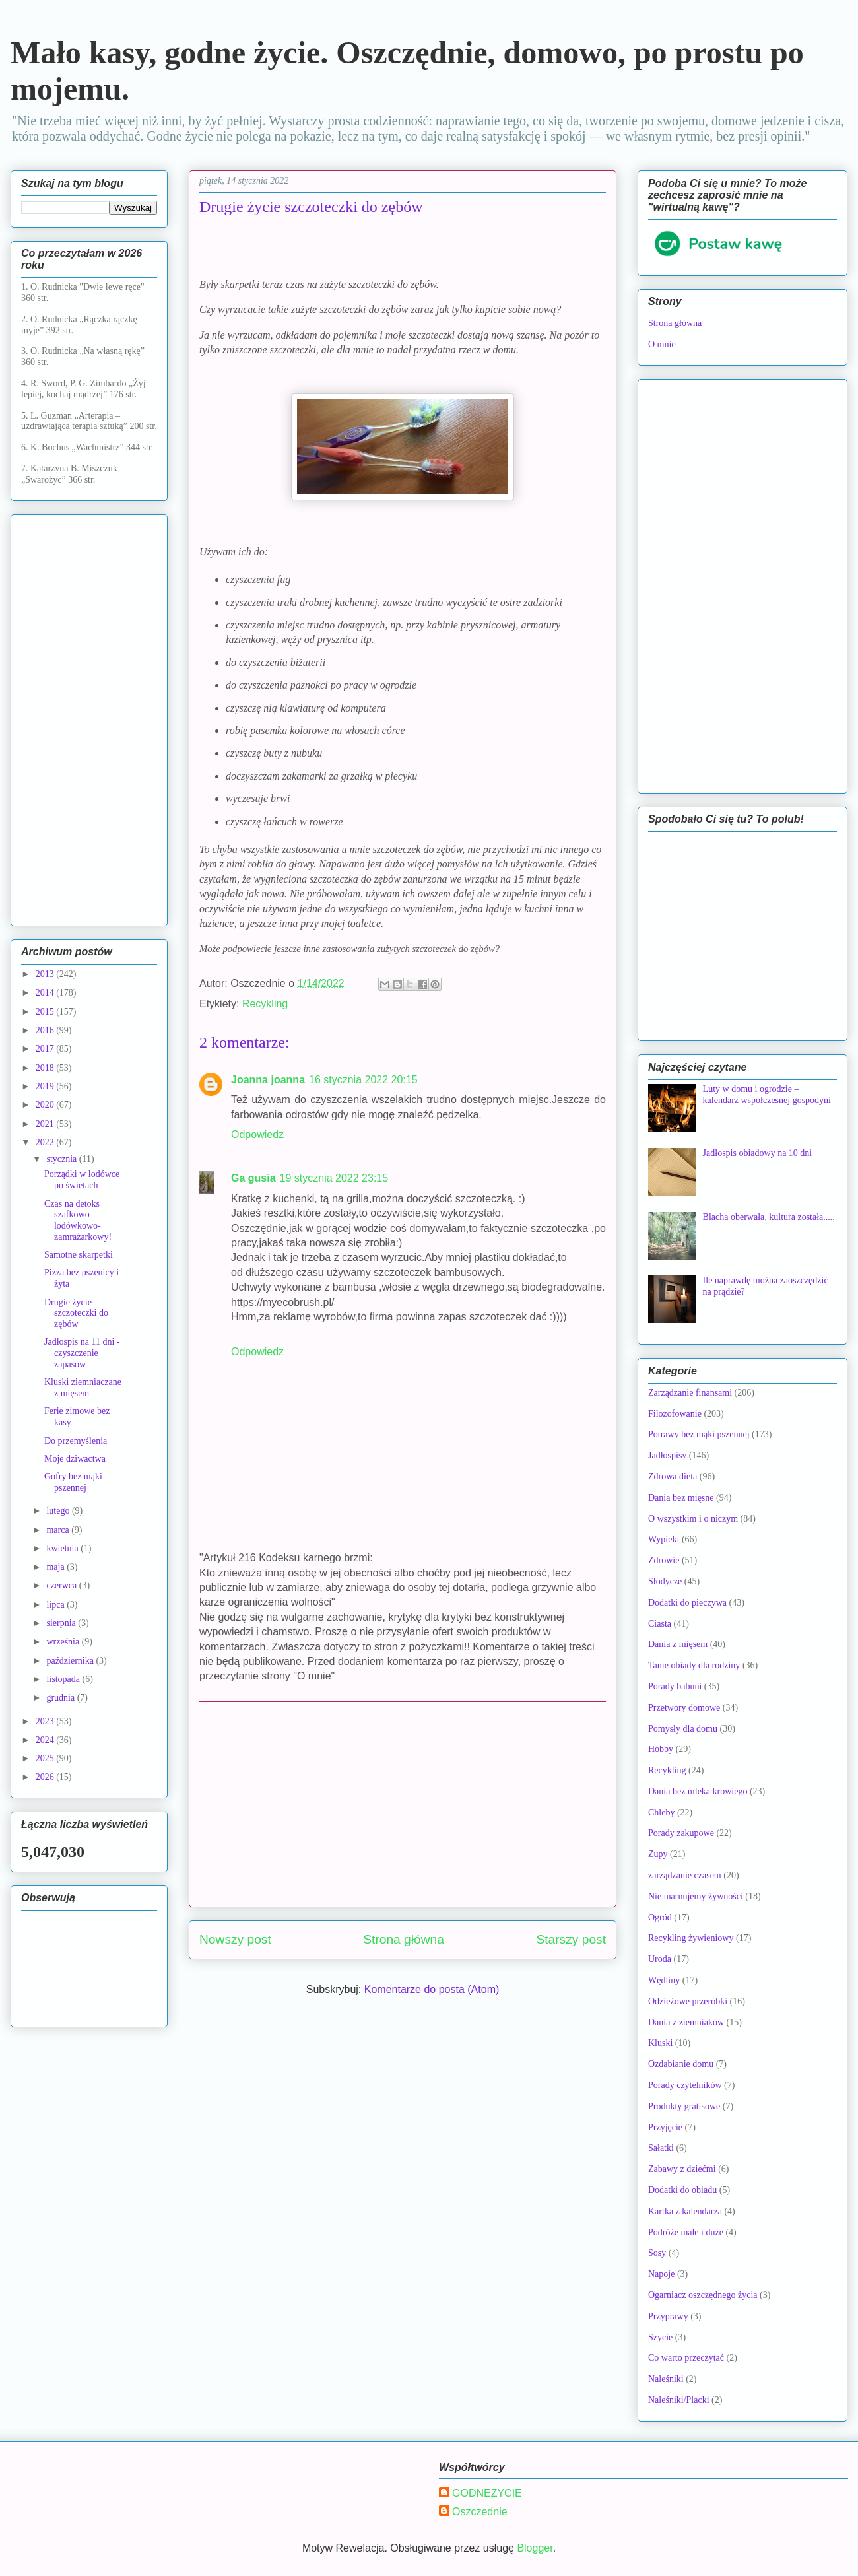 This screenshot has height=2576, width=858. What do you see at coordinates (62, 1585) in the screenshot?
I see `czerwca` at bounding box center [62, 1585].